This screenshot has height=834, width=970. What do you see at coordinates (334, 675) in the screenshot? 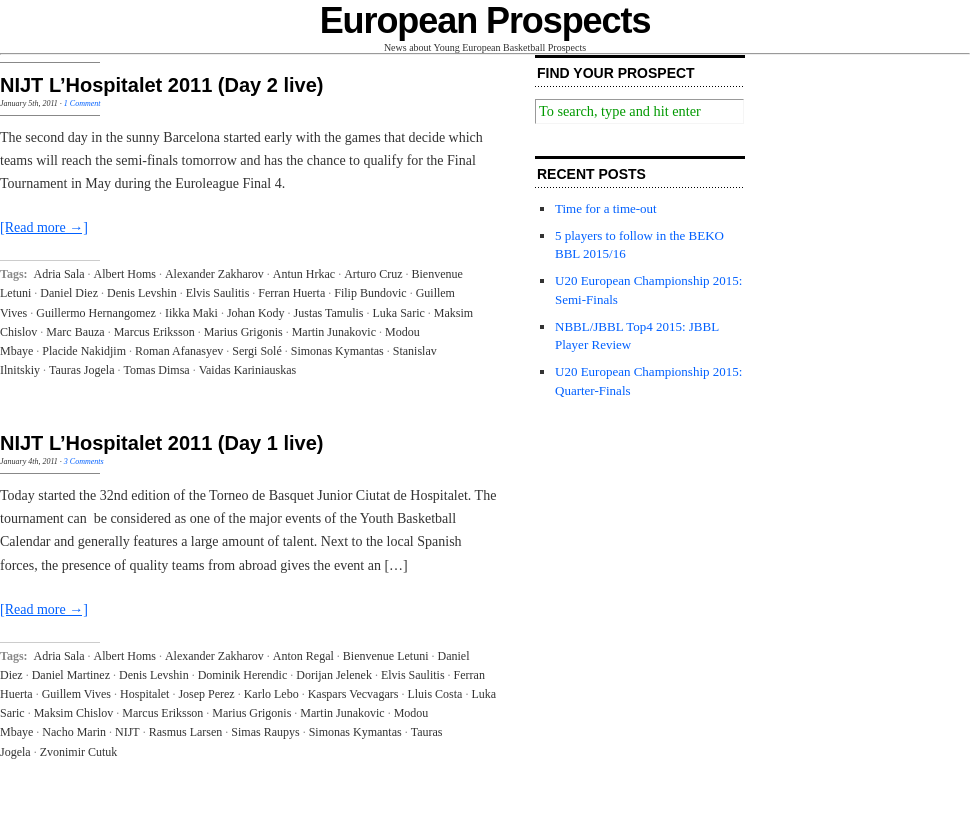
I see `Dorijan Jelenek` at bounding box center [334, 675].